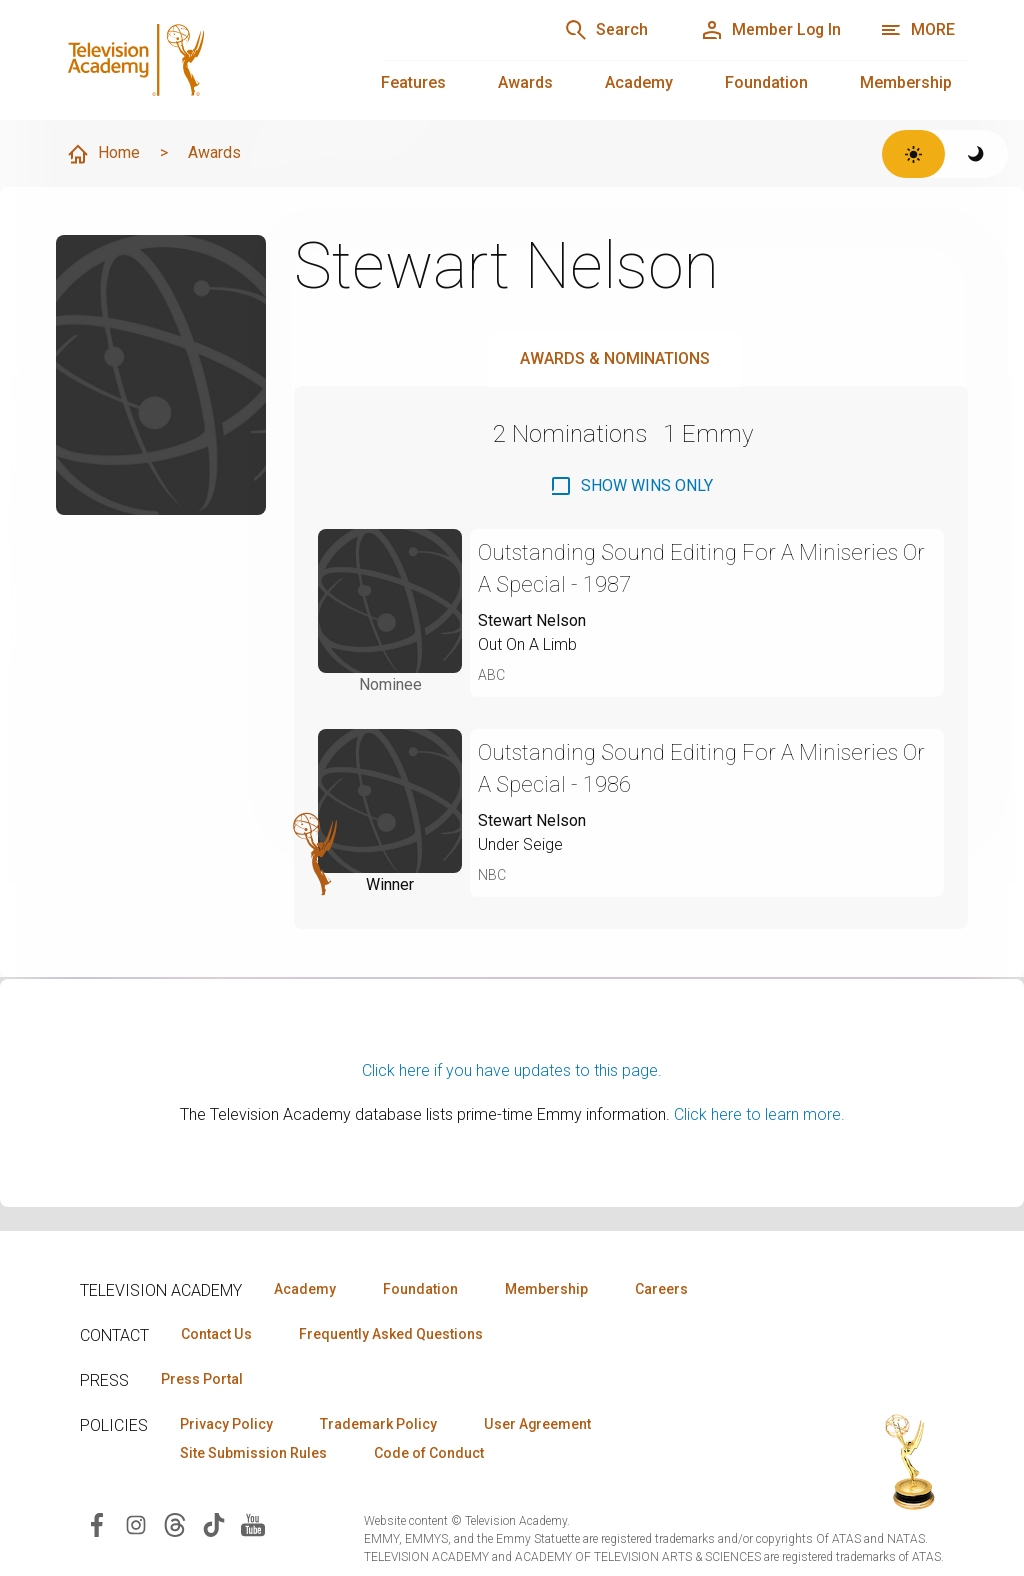 The width and height of the screenshot is (1024, 1576). Describe the element at coordinates (97, 1523) in the screenshot. I see `[Visit Television Academy on Facebook (opens in new window)]` at that location.